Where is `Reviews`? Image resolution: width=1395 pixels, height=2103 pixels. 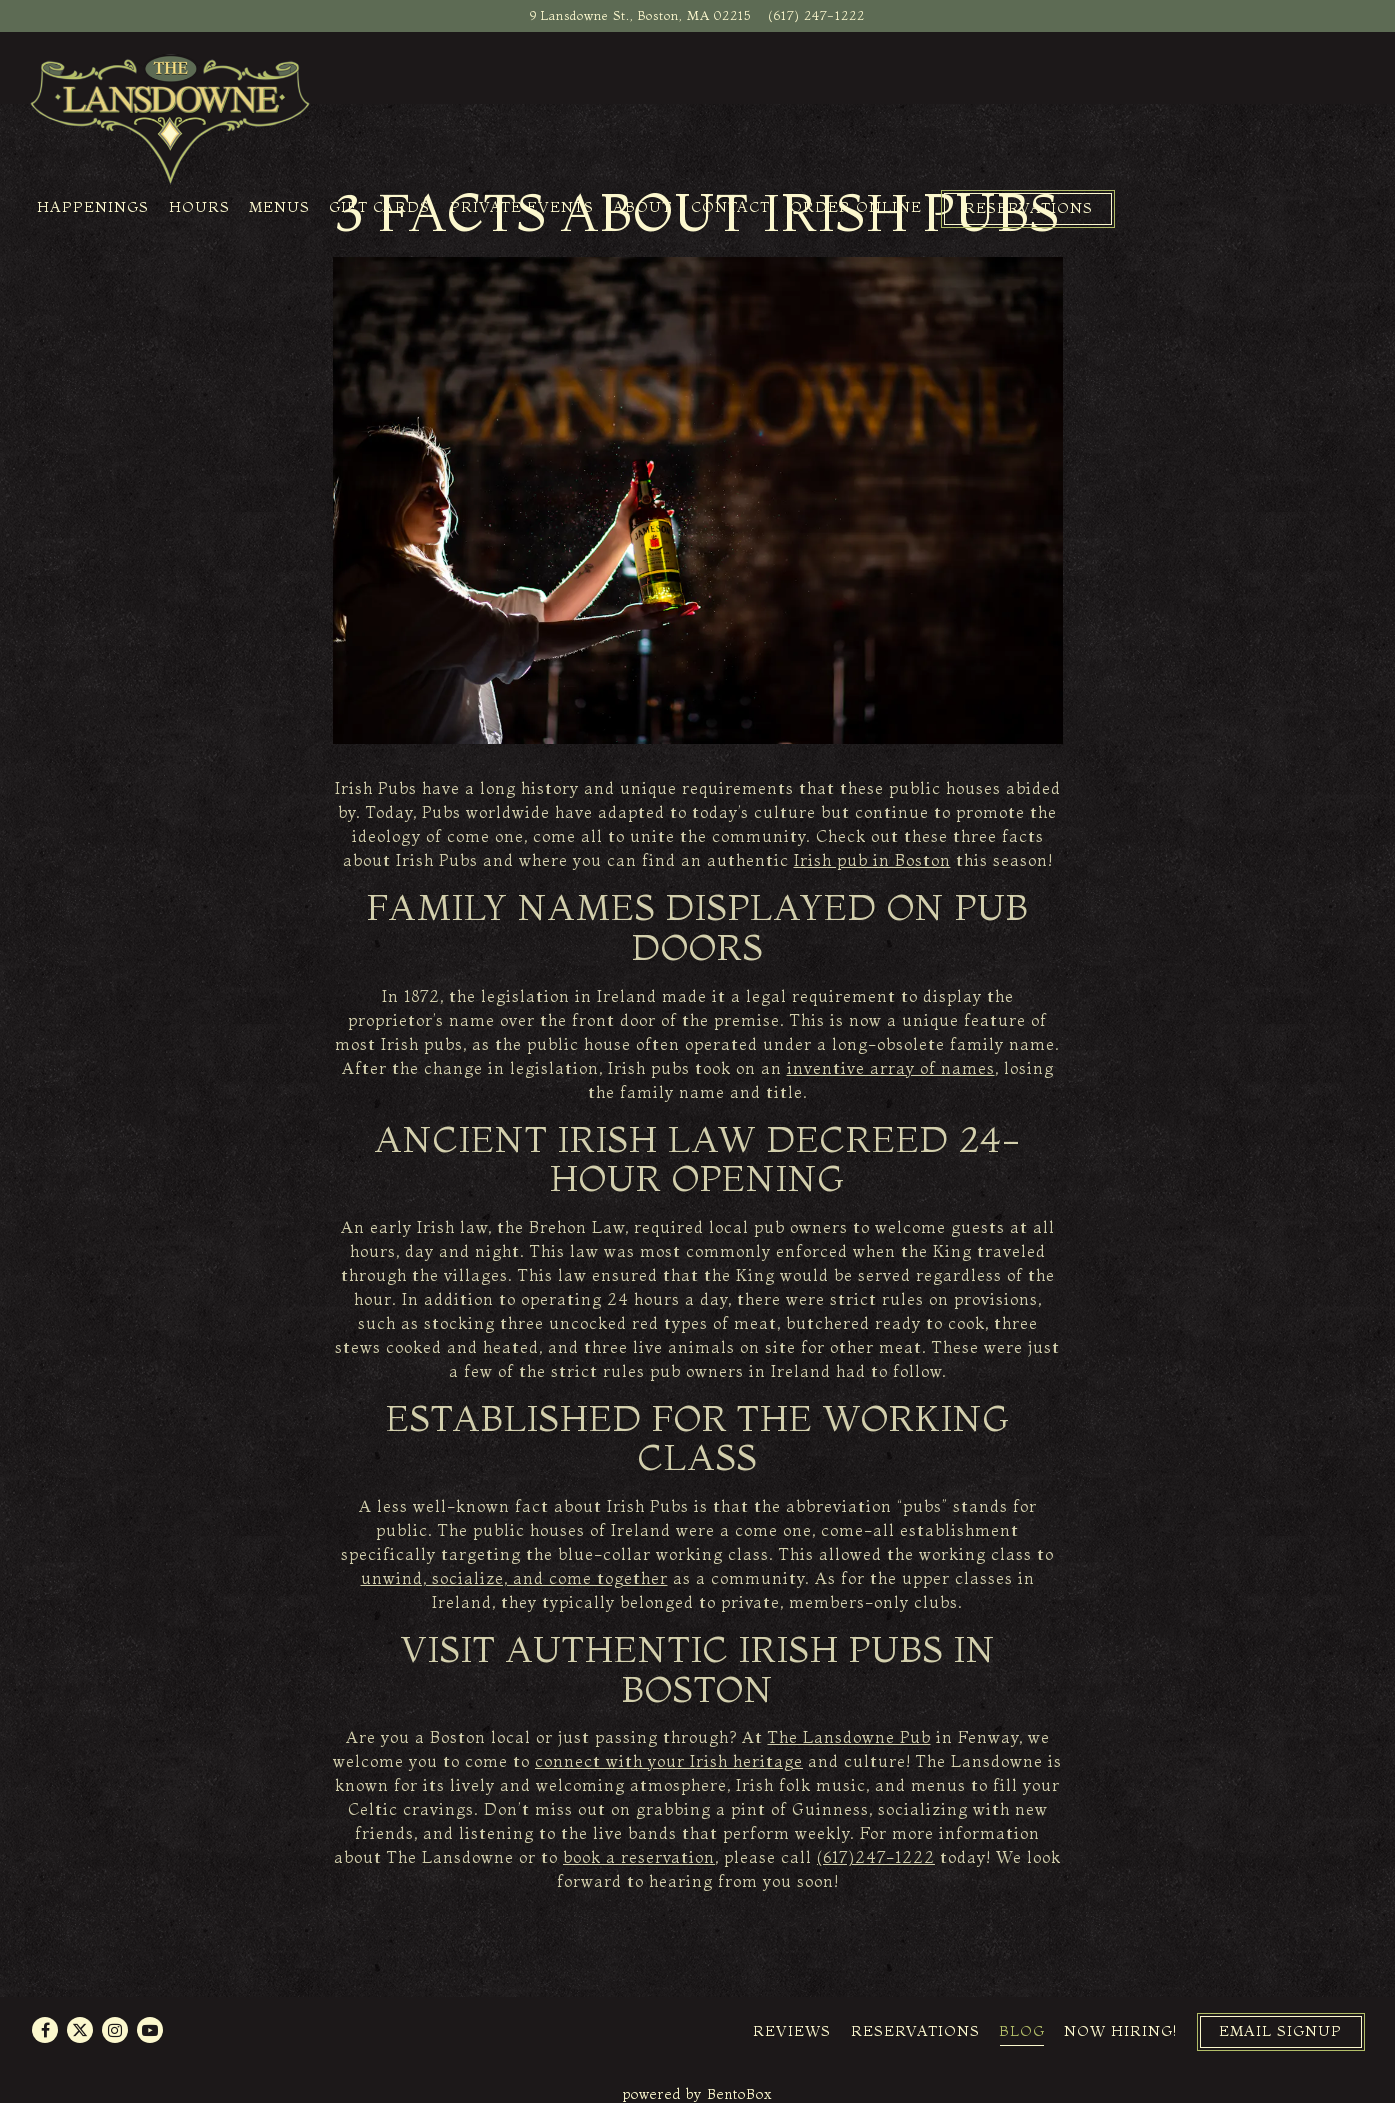 Reviews is located at coordinates (792, 2031).